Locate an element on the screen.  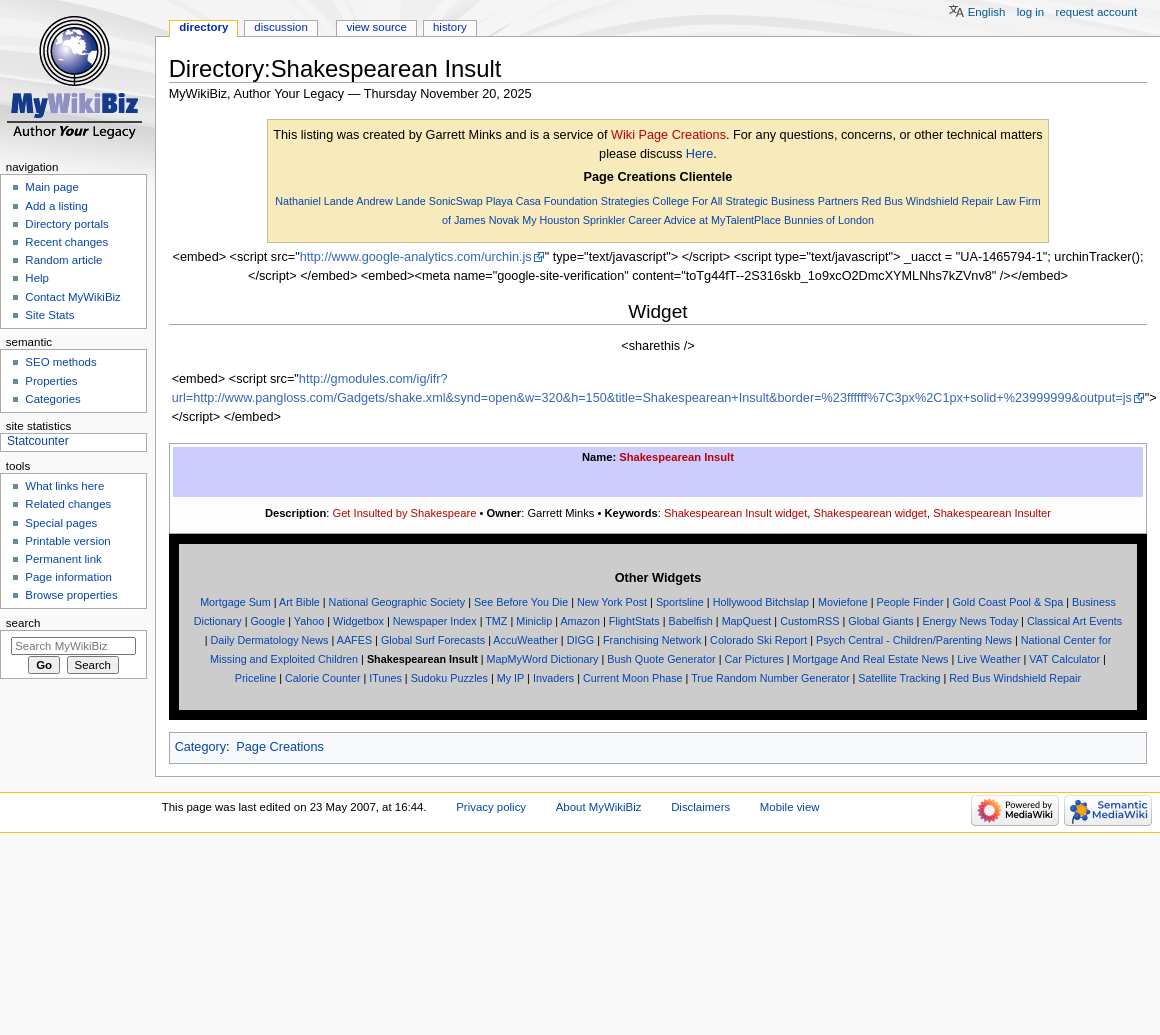
Invaders is located at coordinates (553, 678).